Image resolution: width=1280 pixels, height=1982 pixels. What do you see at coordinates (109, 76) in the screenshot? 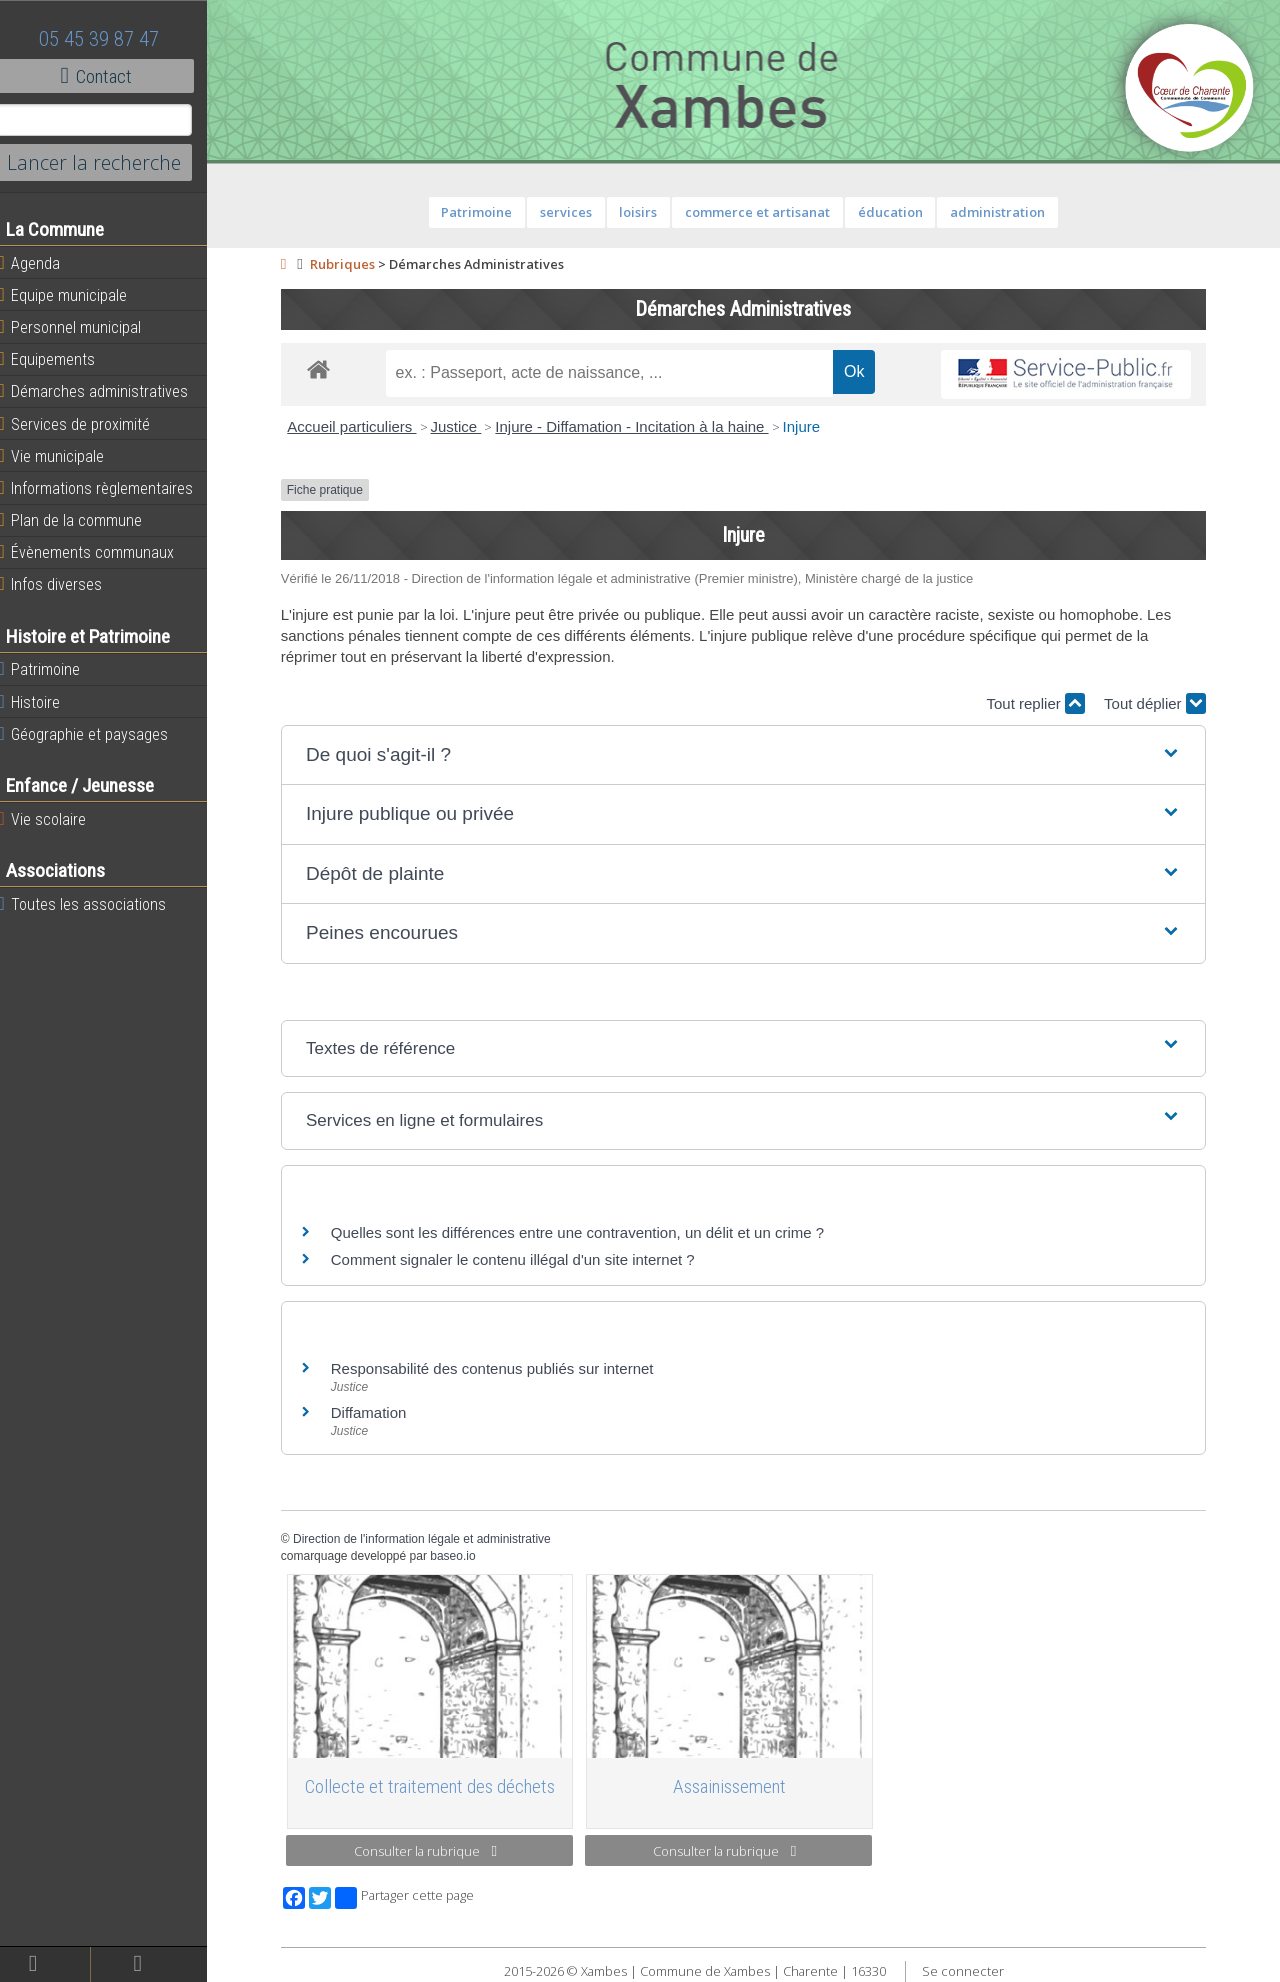
I see `Contact` at bounding box center [109, 76].